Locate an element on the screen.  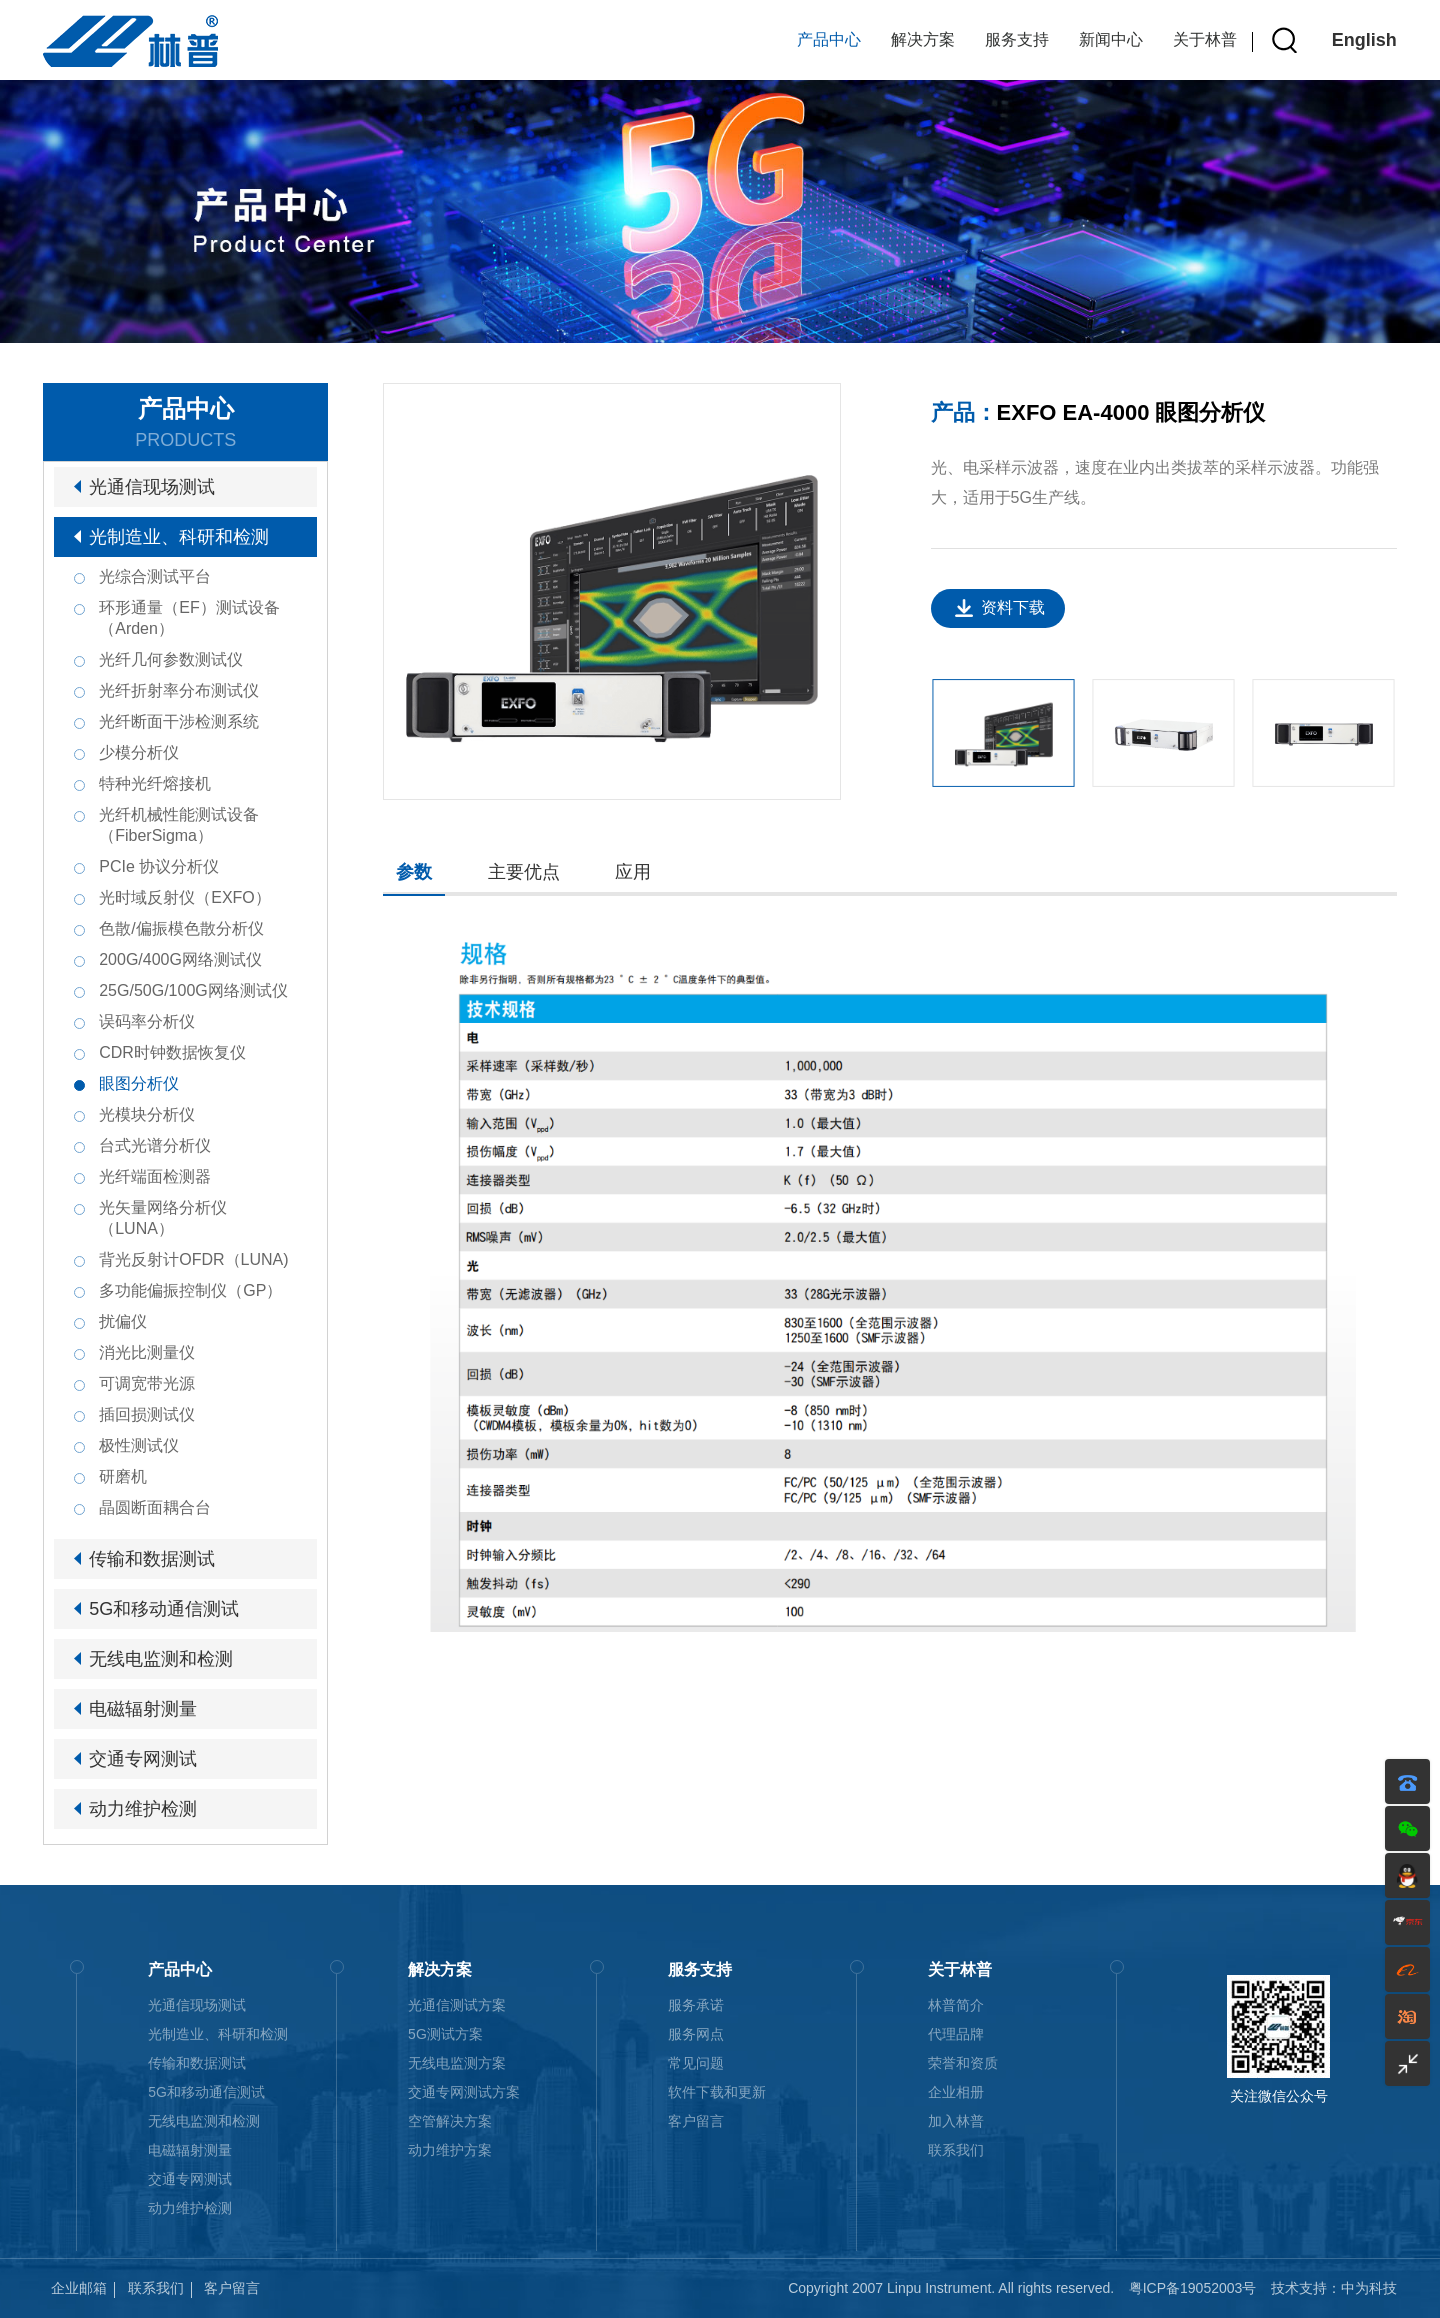
应用 is located at coordinates (633, 872).